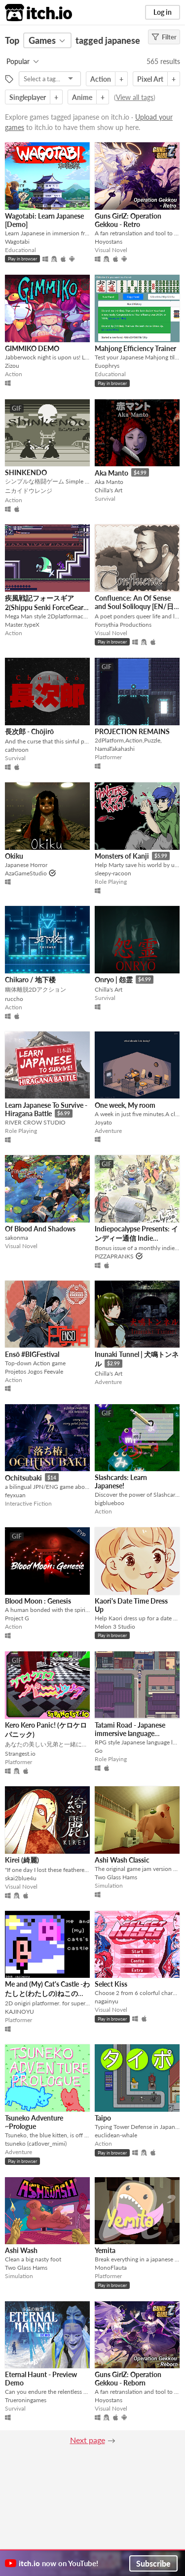  Describe the element at coordinates (34, 1371) in the screenshot. I see `Projetos Jogos Feevale` at that location.